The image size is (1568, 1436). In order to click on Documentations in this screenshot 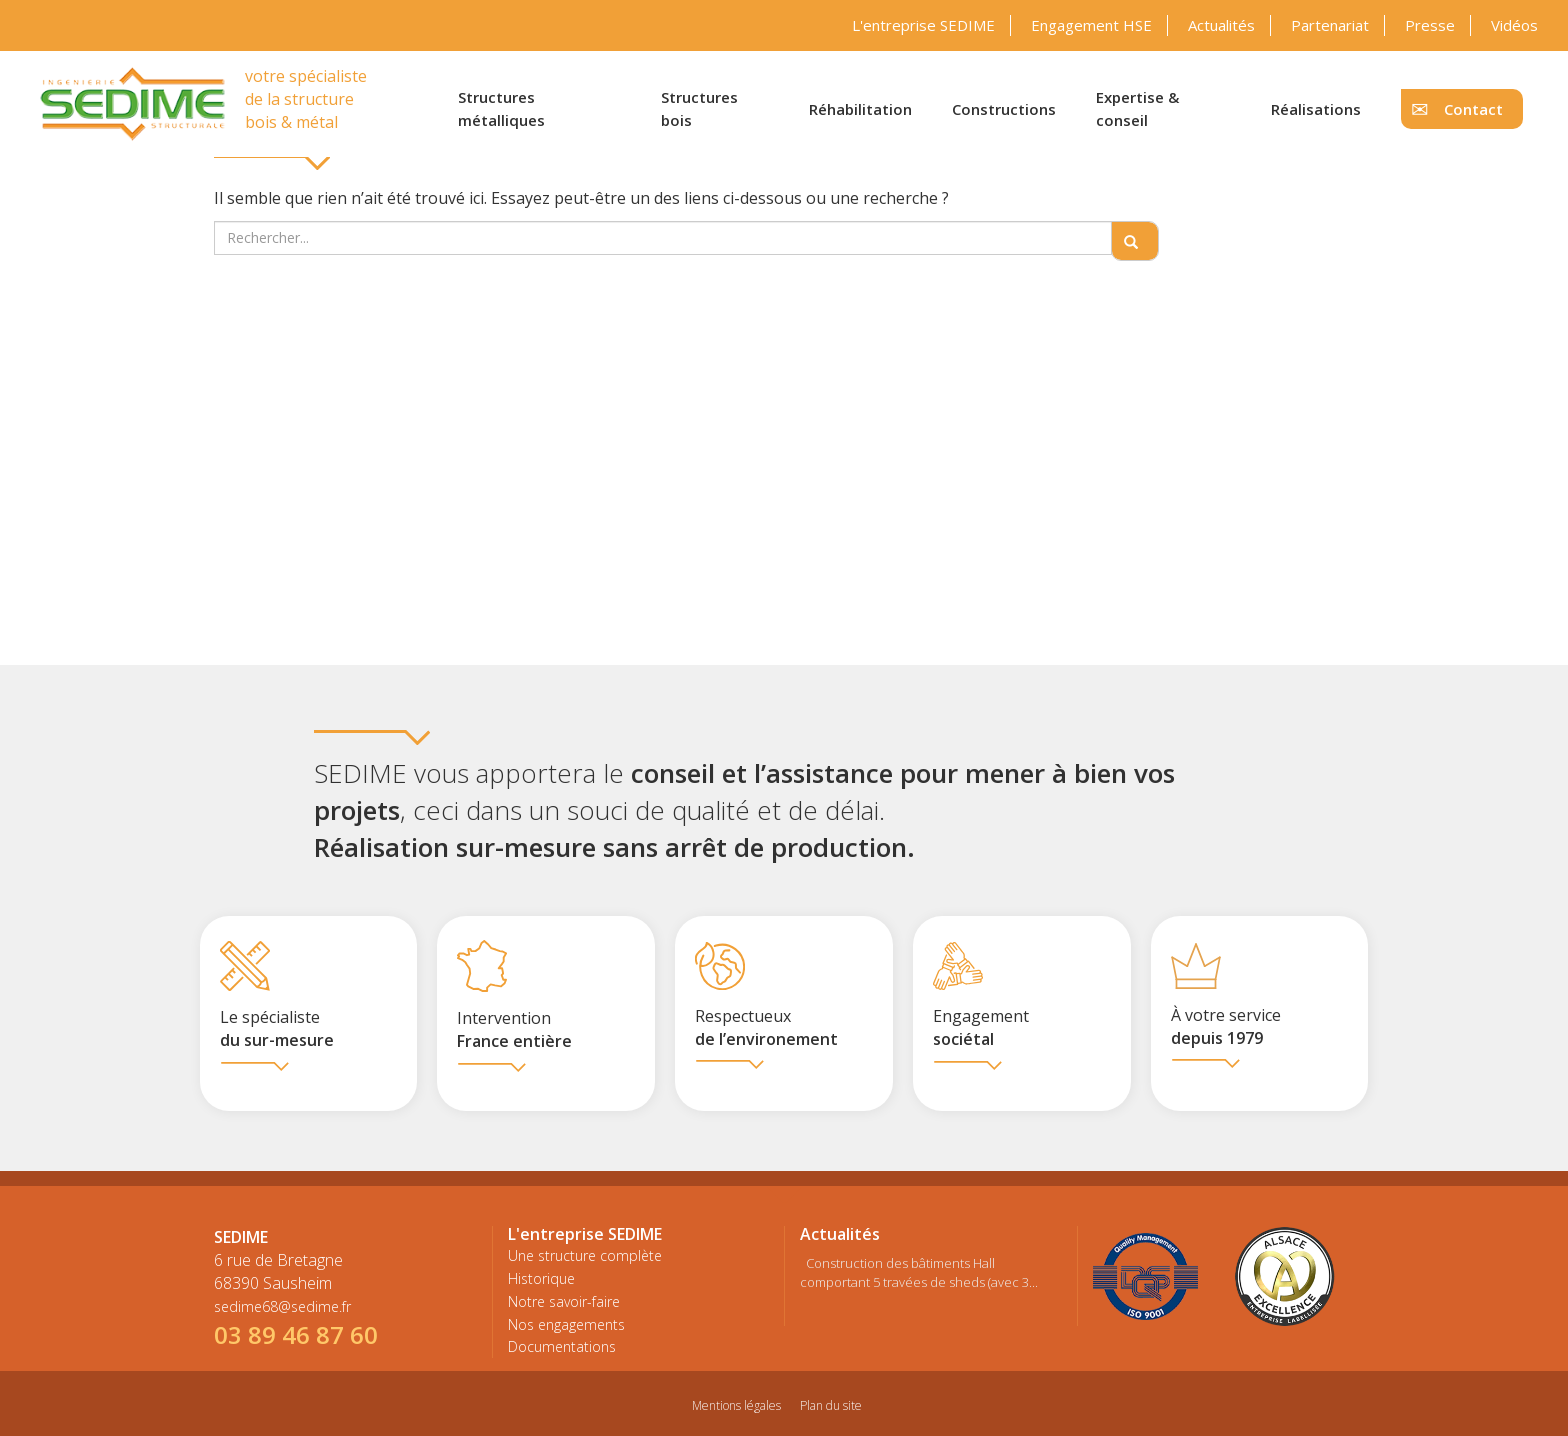, I will do `click(562, 1346)`.